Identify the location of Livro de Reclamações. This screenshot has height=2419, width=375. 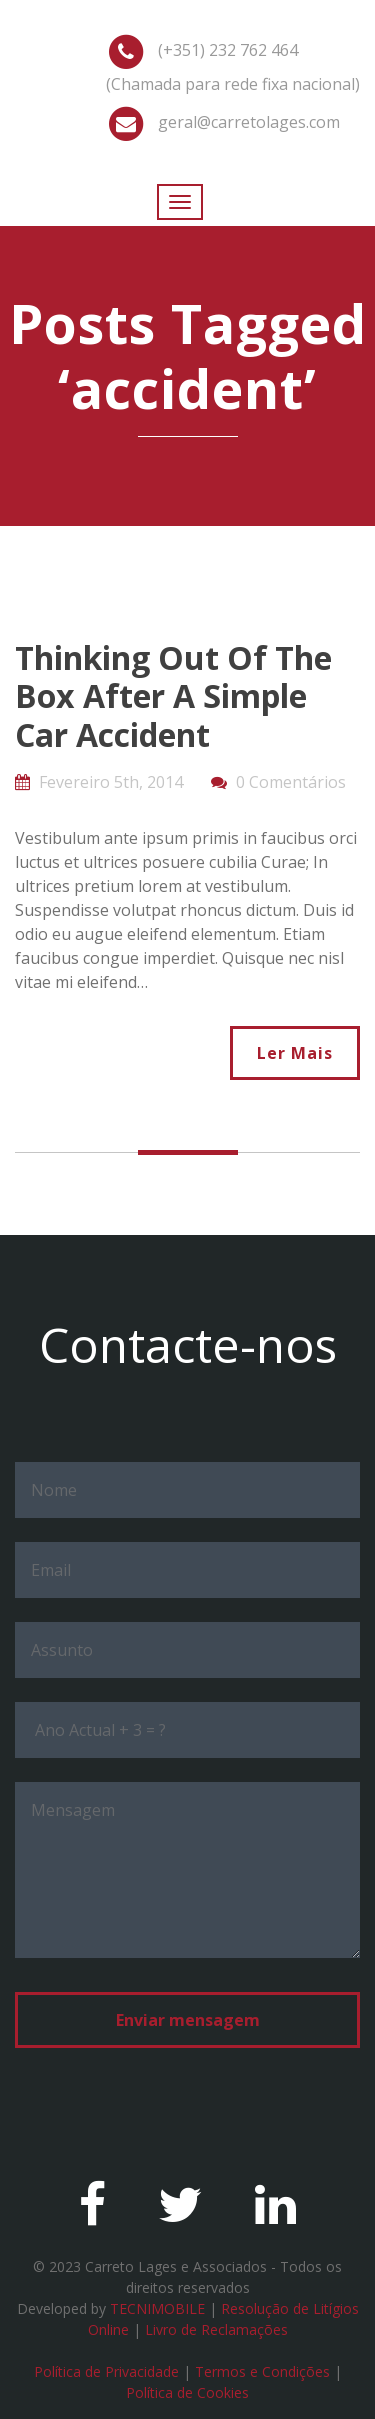
(216, 2329).